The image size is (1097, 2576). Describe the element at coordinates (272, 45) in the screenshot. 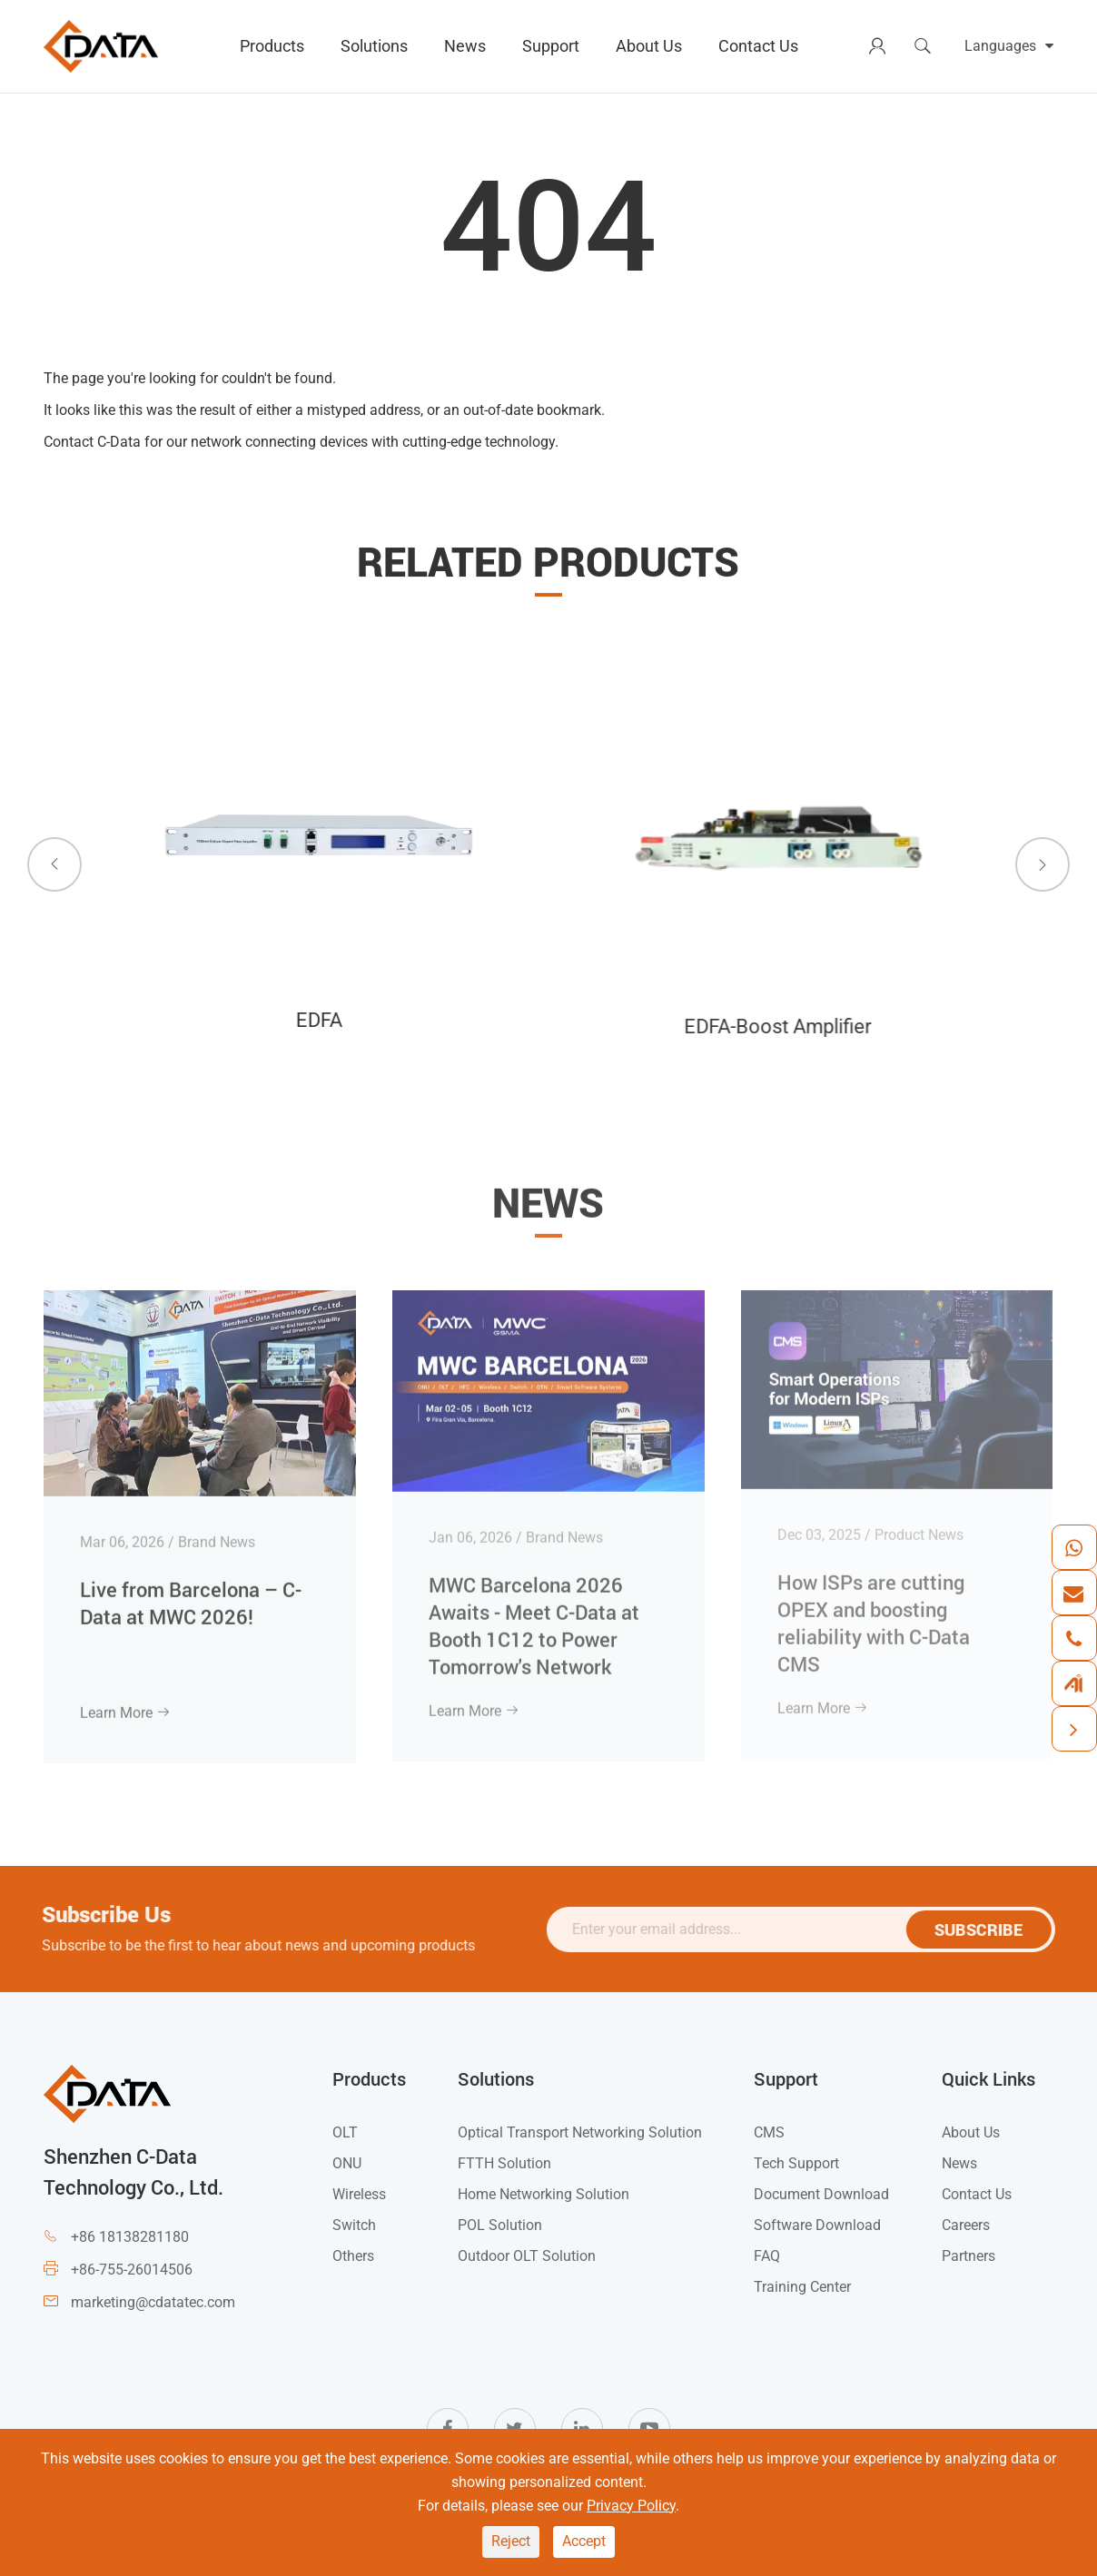

I see `Products` at that location.